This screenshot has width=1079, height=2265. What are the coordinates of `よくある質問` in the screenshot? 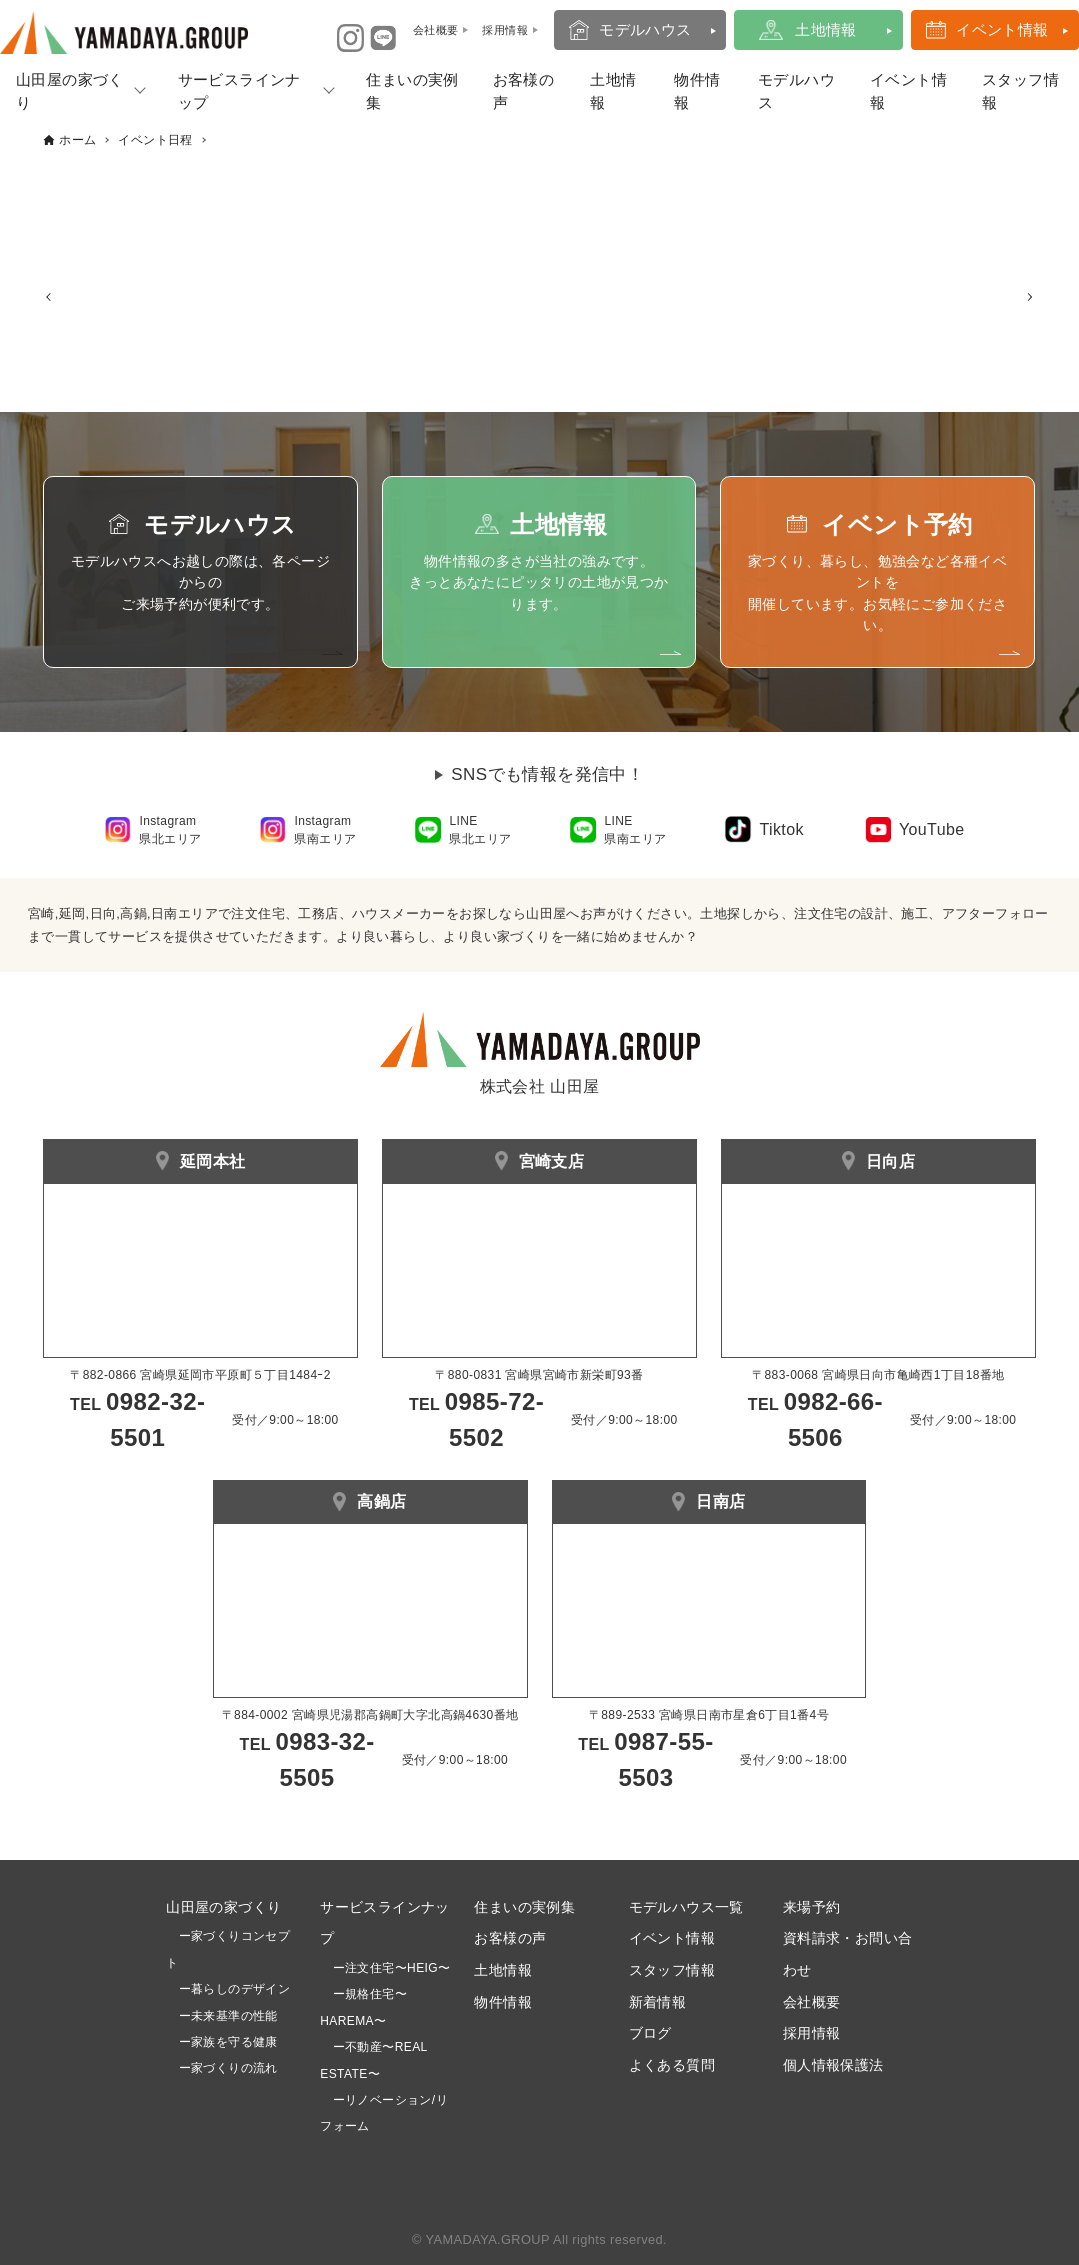 It's located at (672, 2065).